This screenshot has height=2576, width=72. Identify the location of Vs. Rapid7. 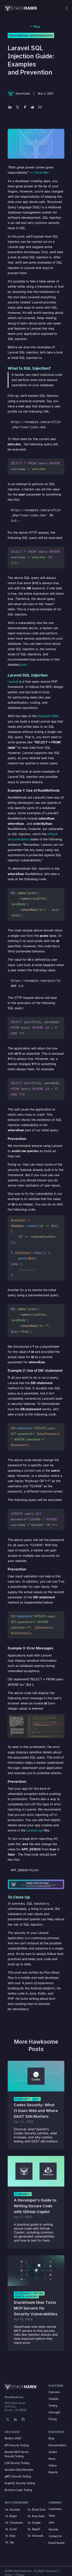
(34, 2514).